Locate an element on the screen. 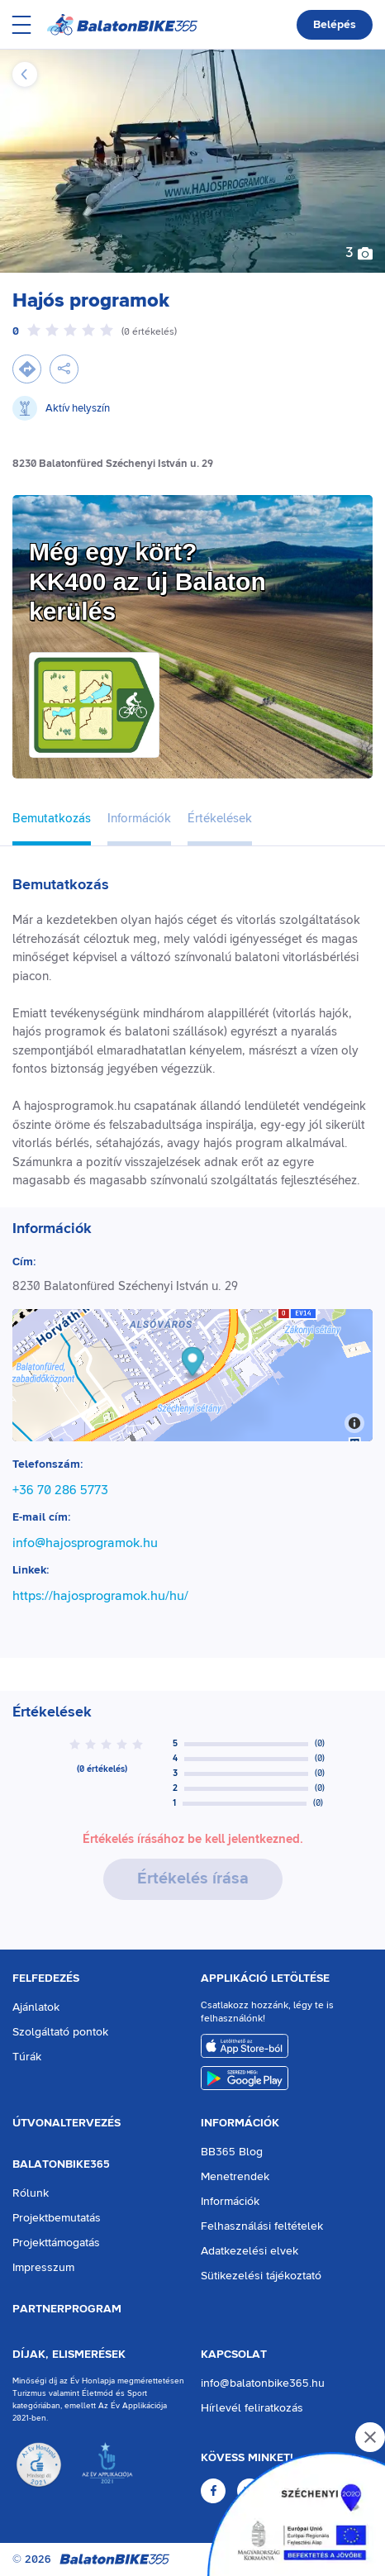  Felhasználási feltételek is located at coordinates (262, 2226).